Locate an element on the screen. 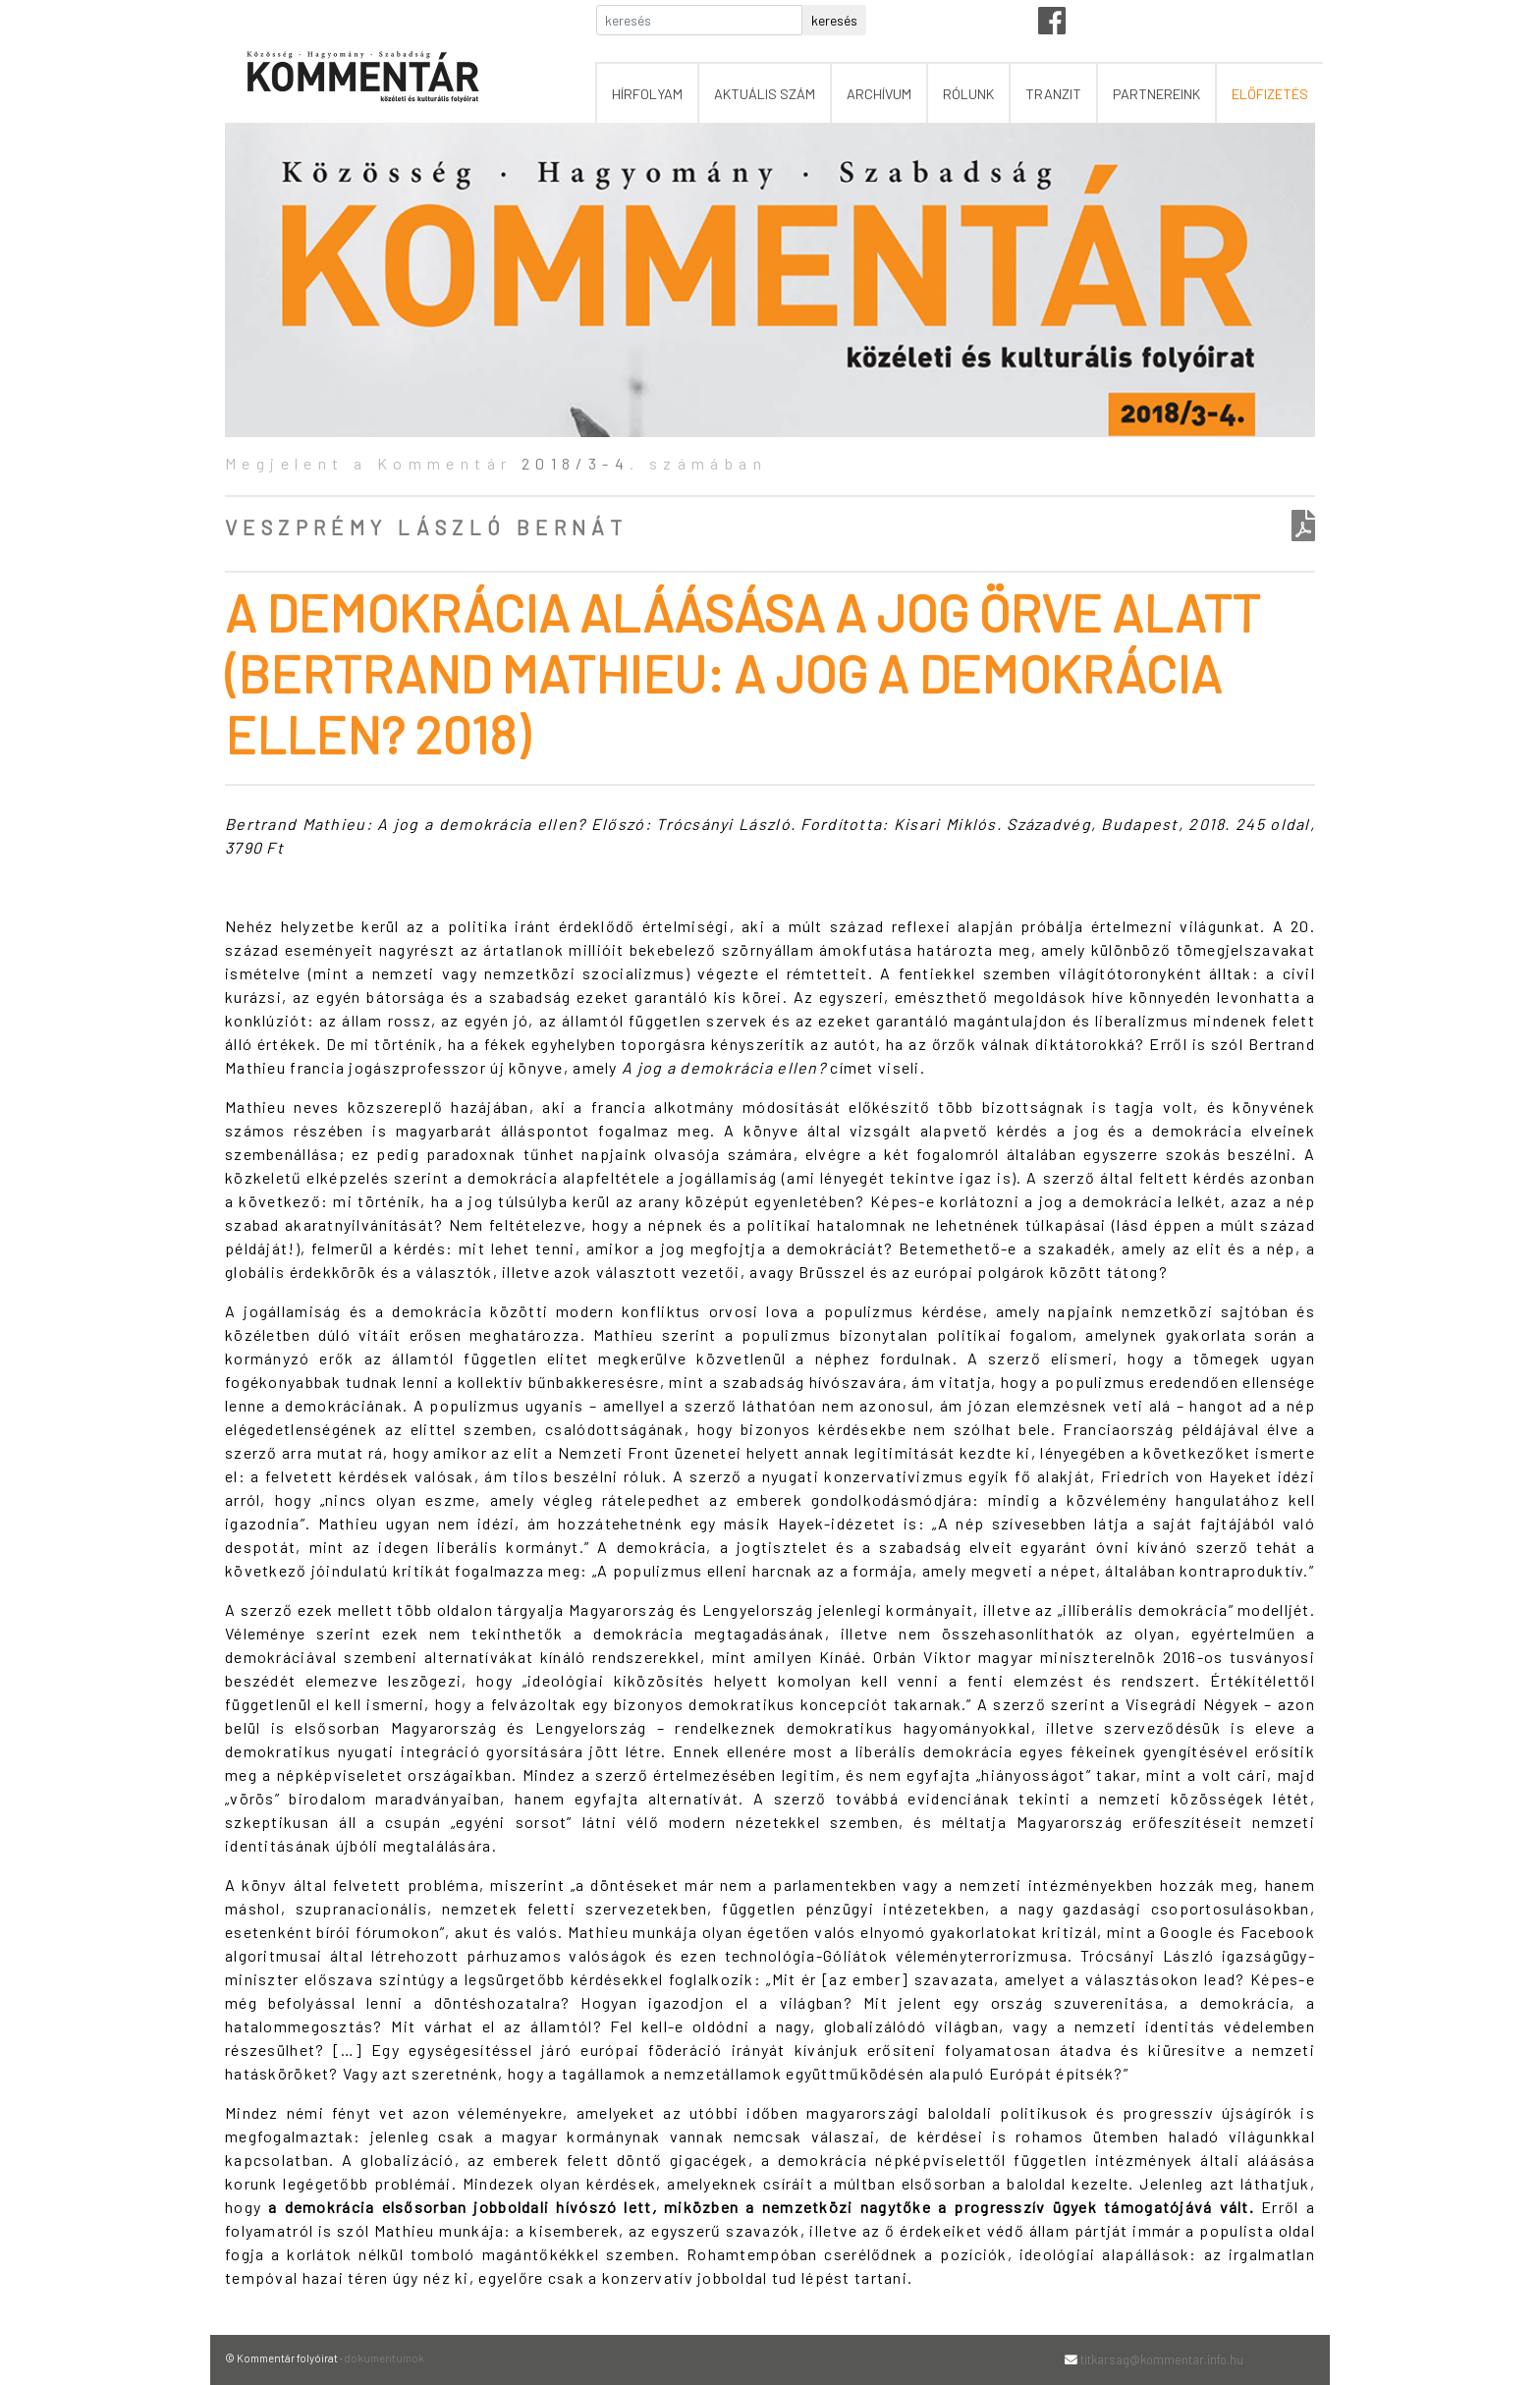 The height and width of the screenshot is (2385, 1540). aktuális szám is located at coordinates (764, 93).